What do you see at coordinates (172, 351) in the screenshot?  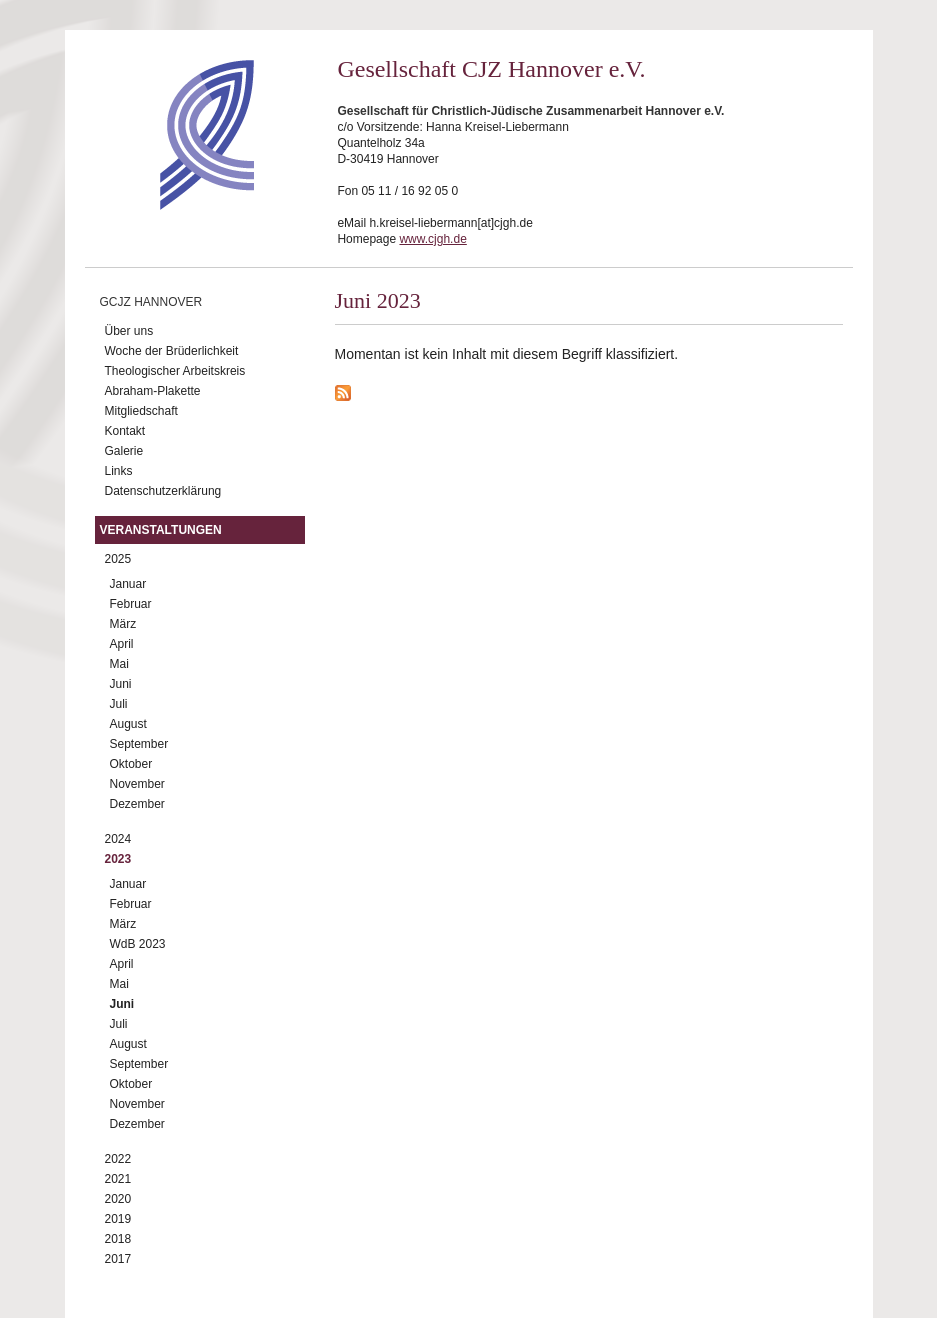 I see `Woche der Brüderlichkeit` at bounding box center [172, 351].